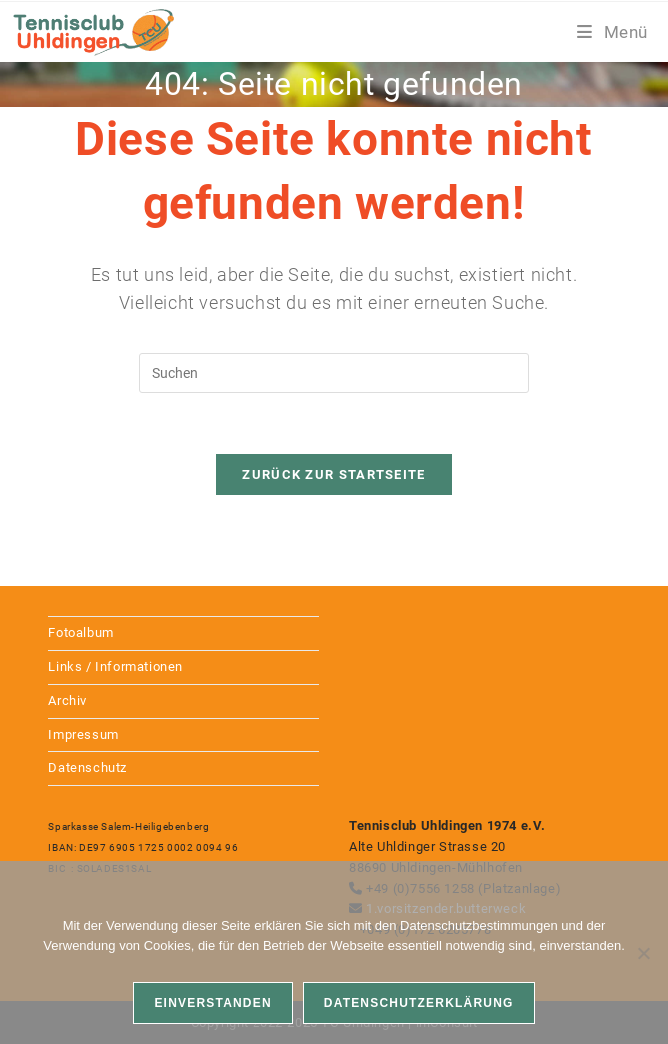 This screenshot has height=1044, width=668. I want to click on [Nein], so click(643, 953).